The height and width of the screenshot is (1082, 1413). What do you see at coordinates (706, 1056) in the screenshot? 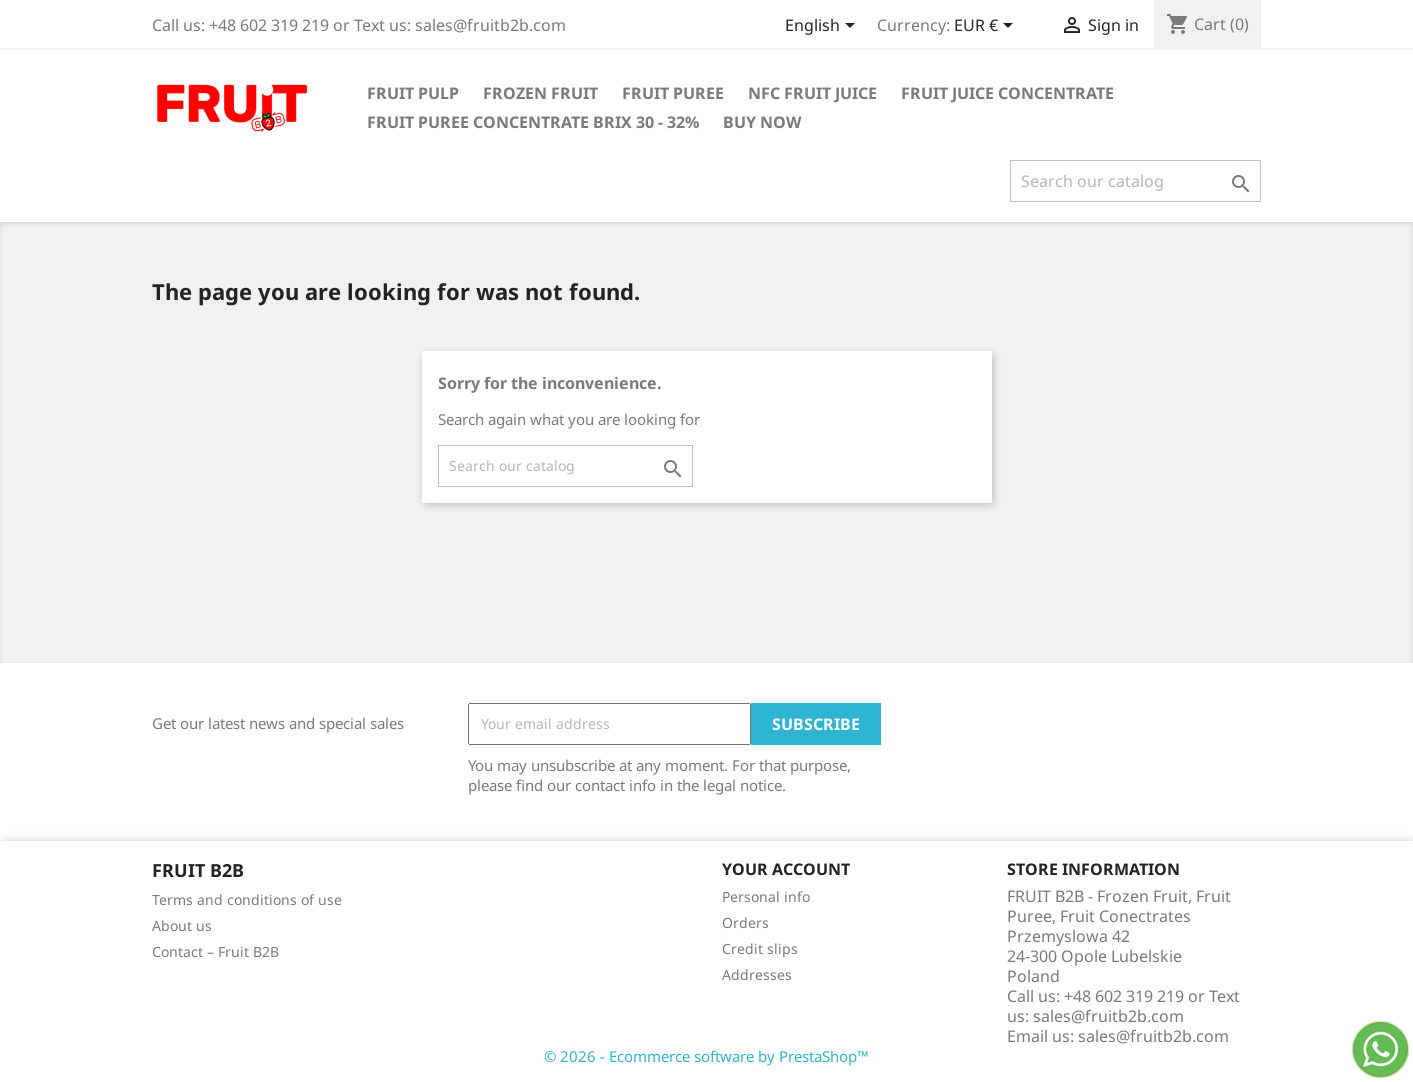
I see `© 2026 - Ecommerce software by PrestaShop™` at bounding box center [706, 1056].